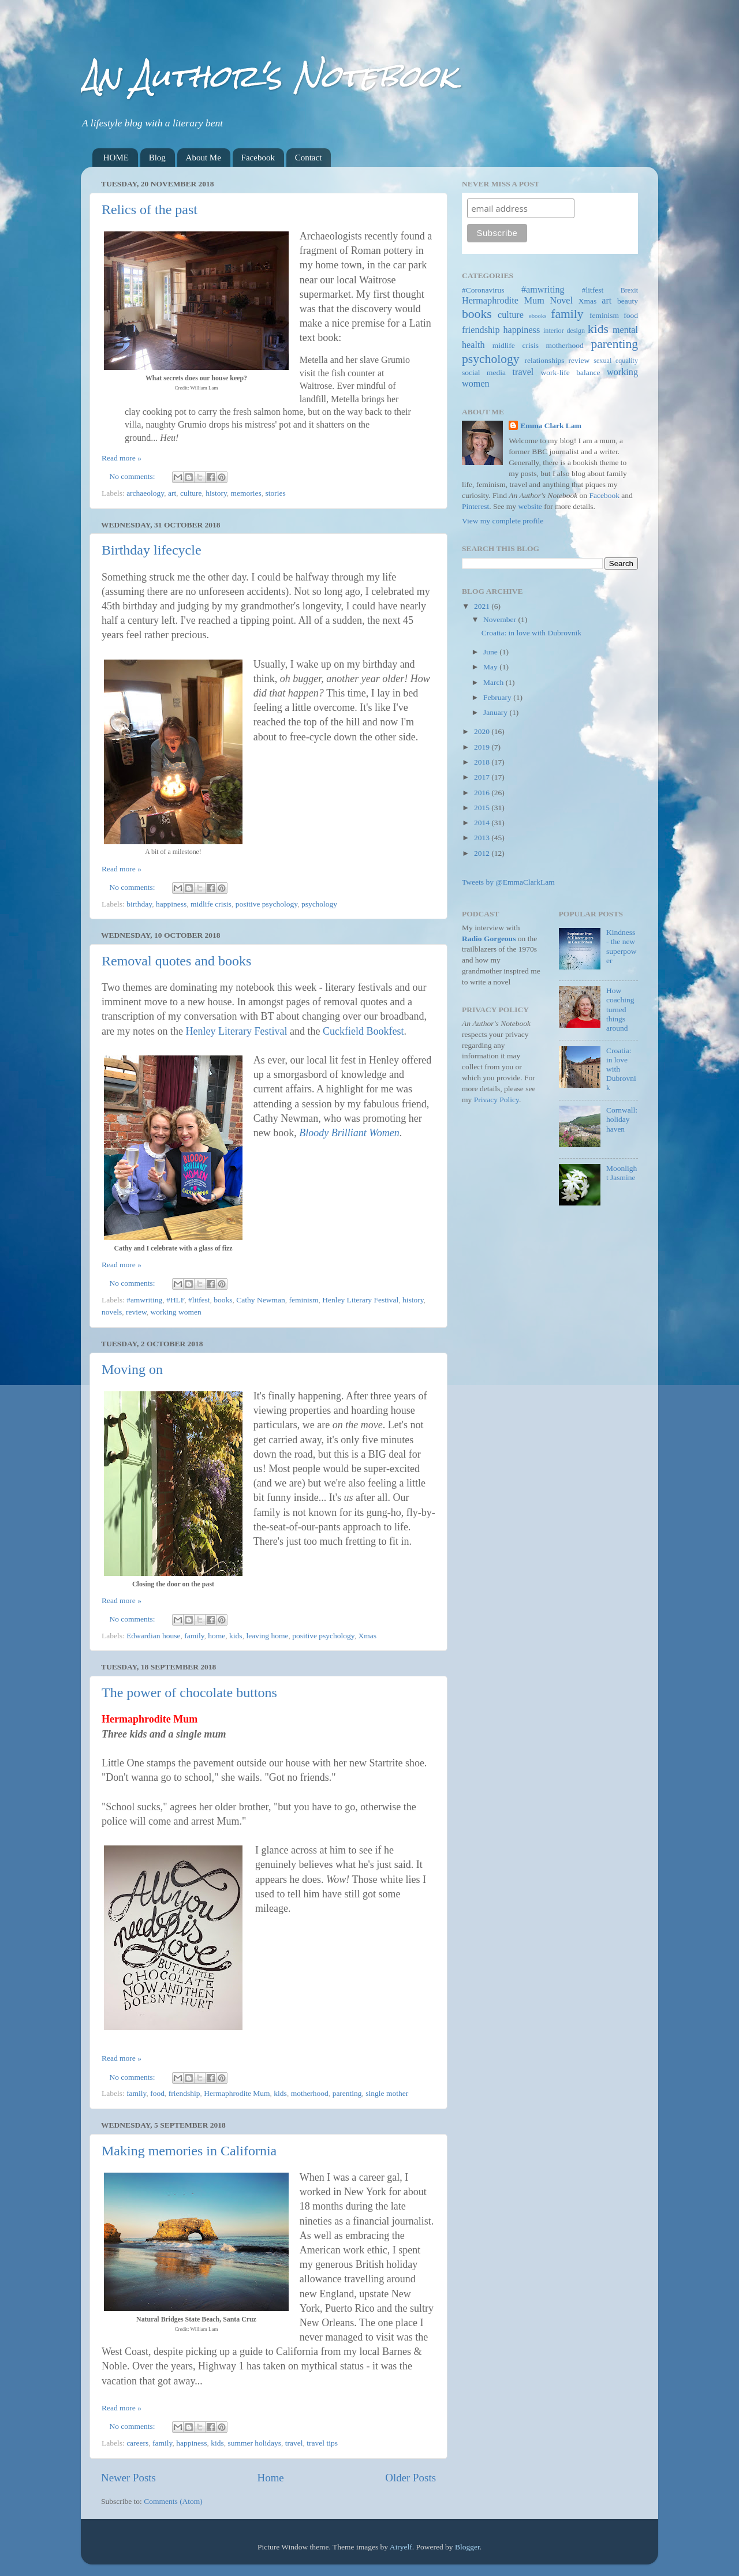 This screenshot has width=739, height=2576. What do you see at coordinates (308, 157) in the screenshot?
I see `Contact` at bounding box center [308, 157].